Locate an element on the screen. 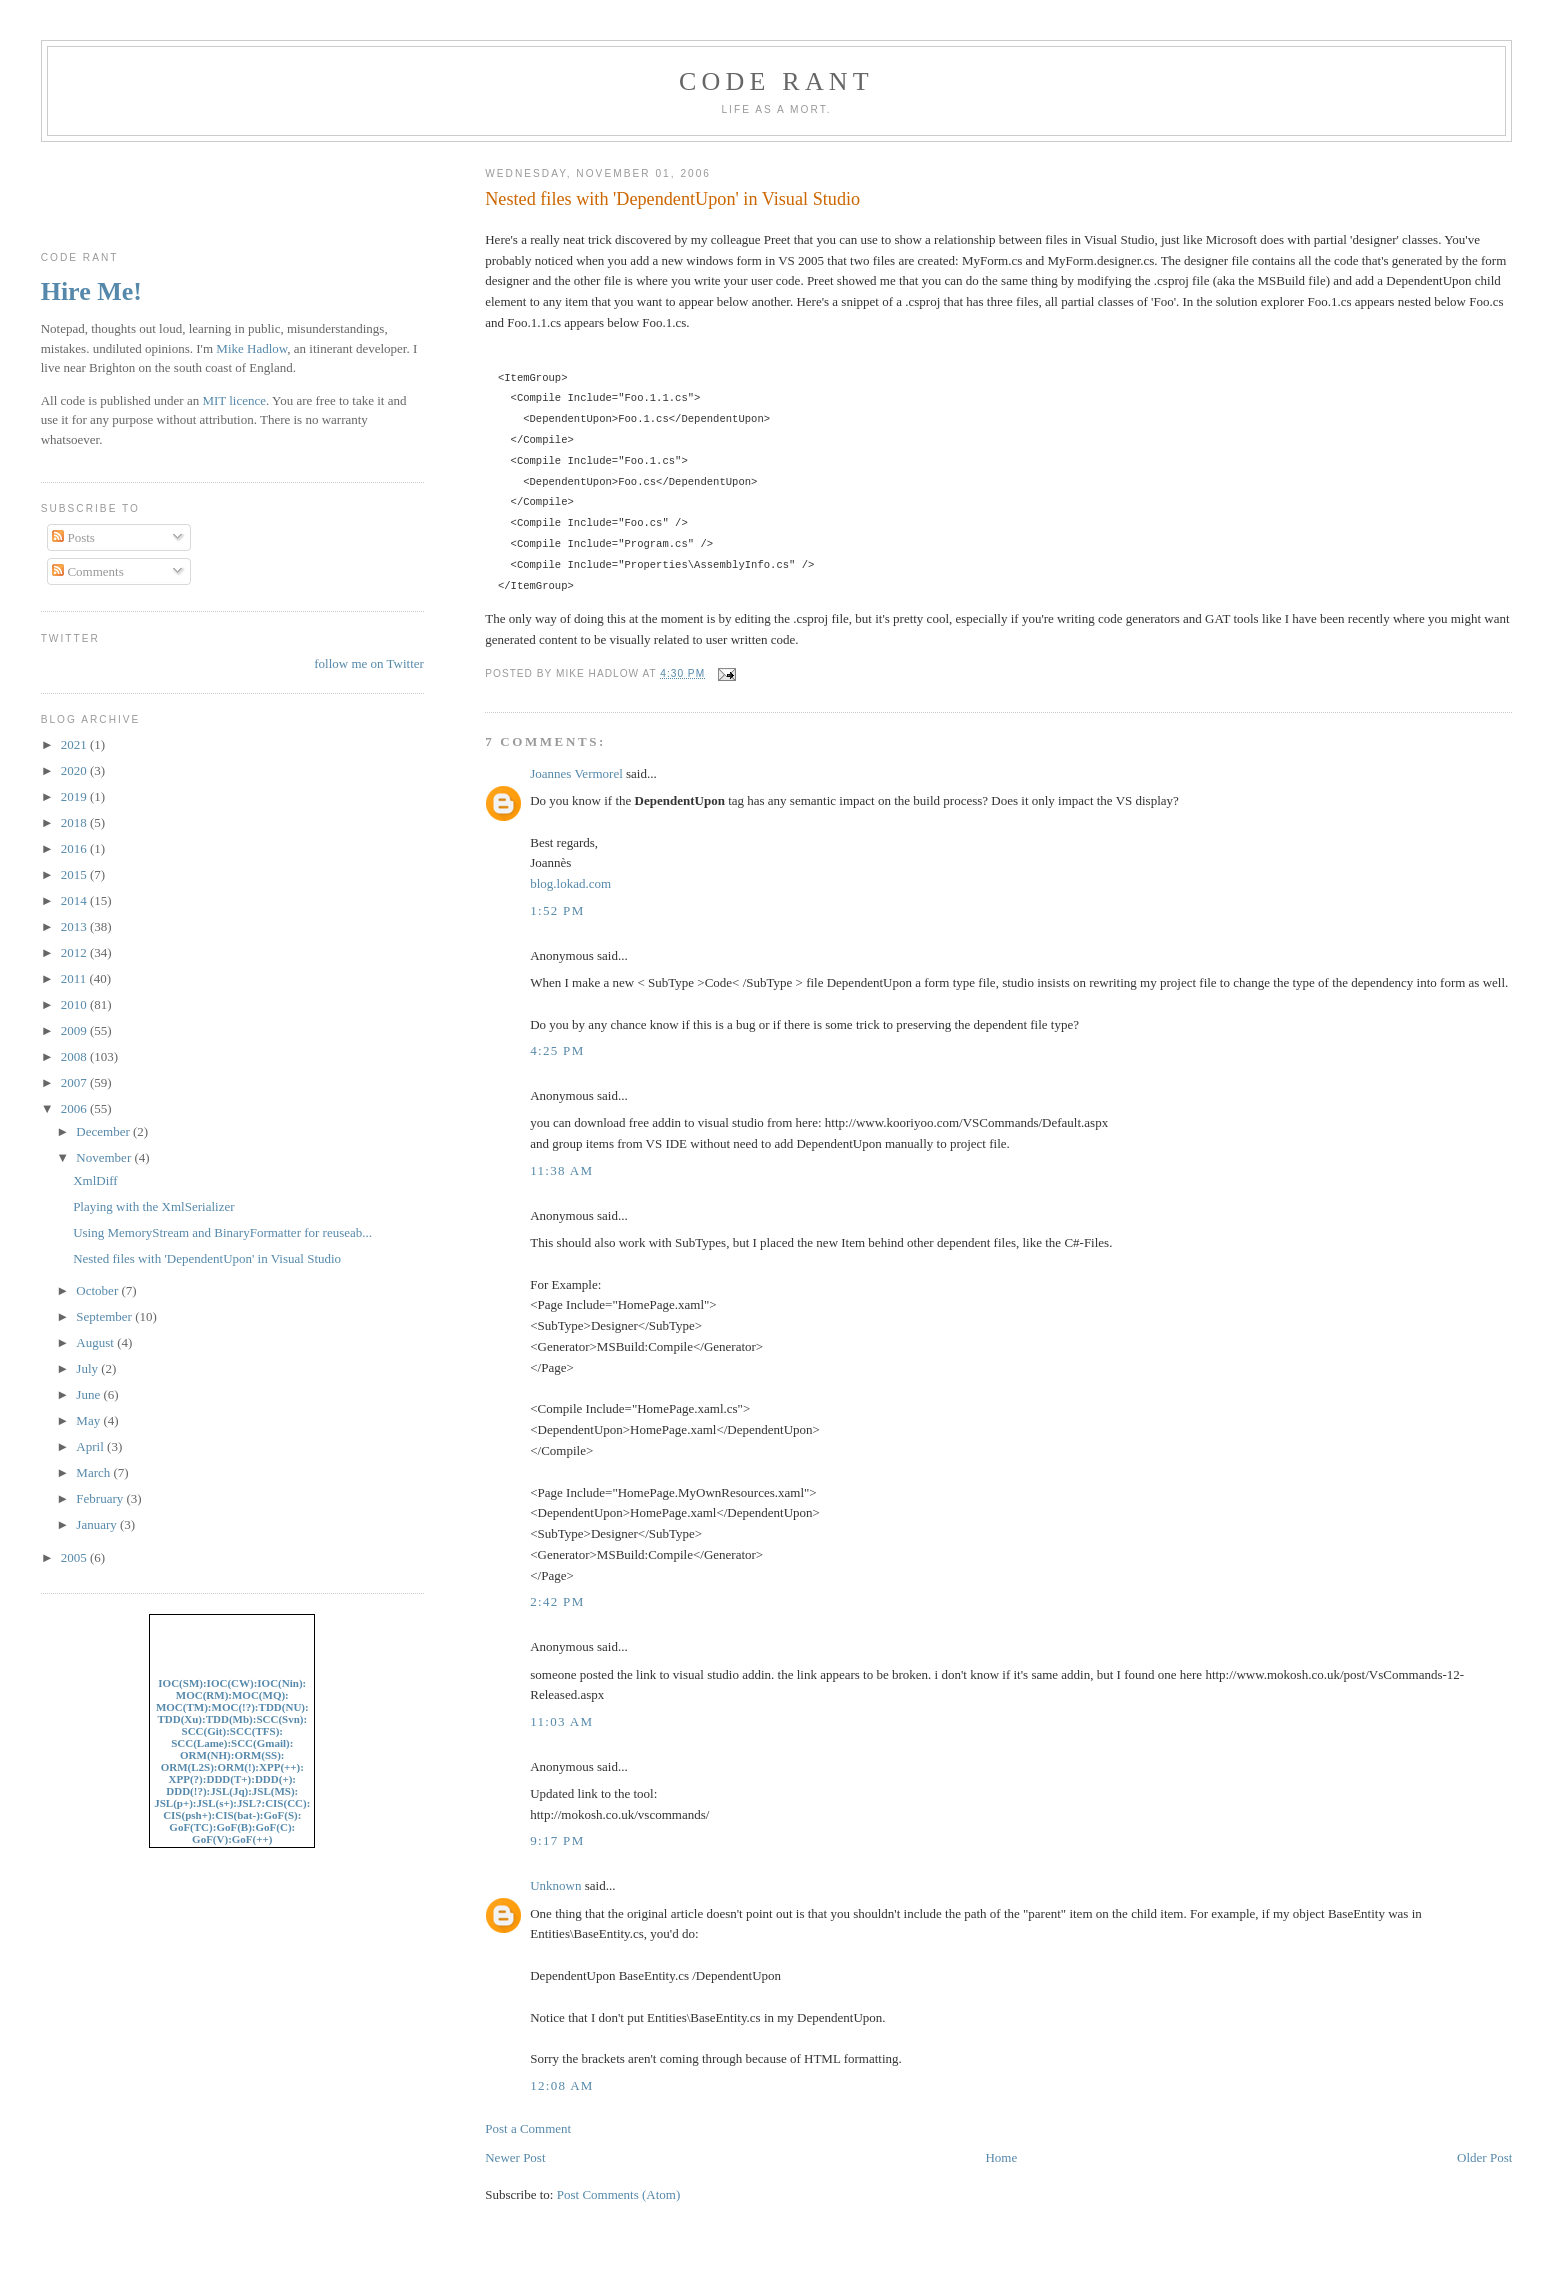 The image size is (1553, 2291). May is located at coordinates (89, 1420).